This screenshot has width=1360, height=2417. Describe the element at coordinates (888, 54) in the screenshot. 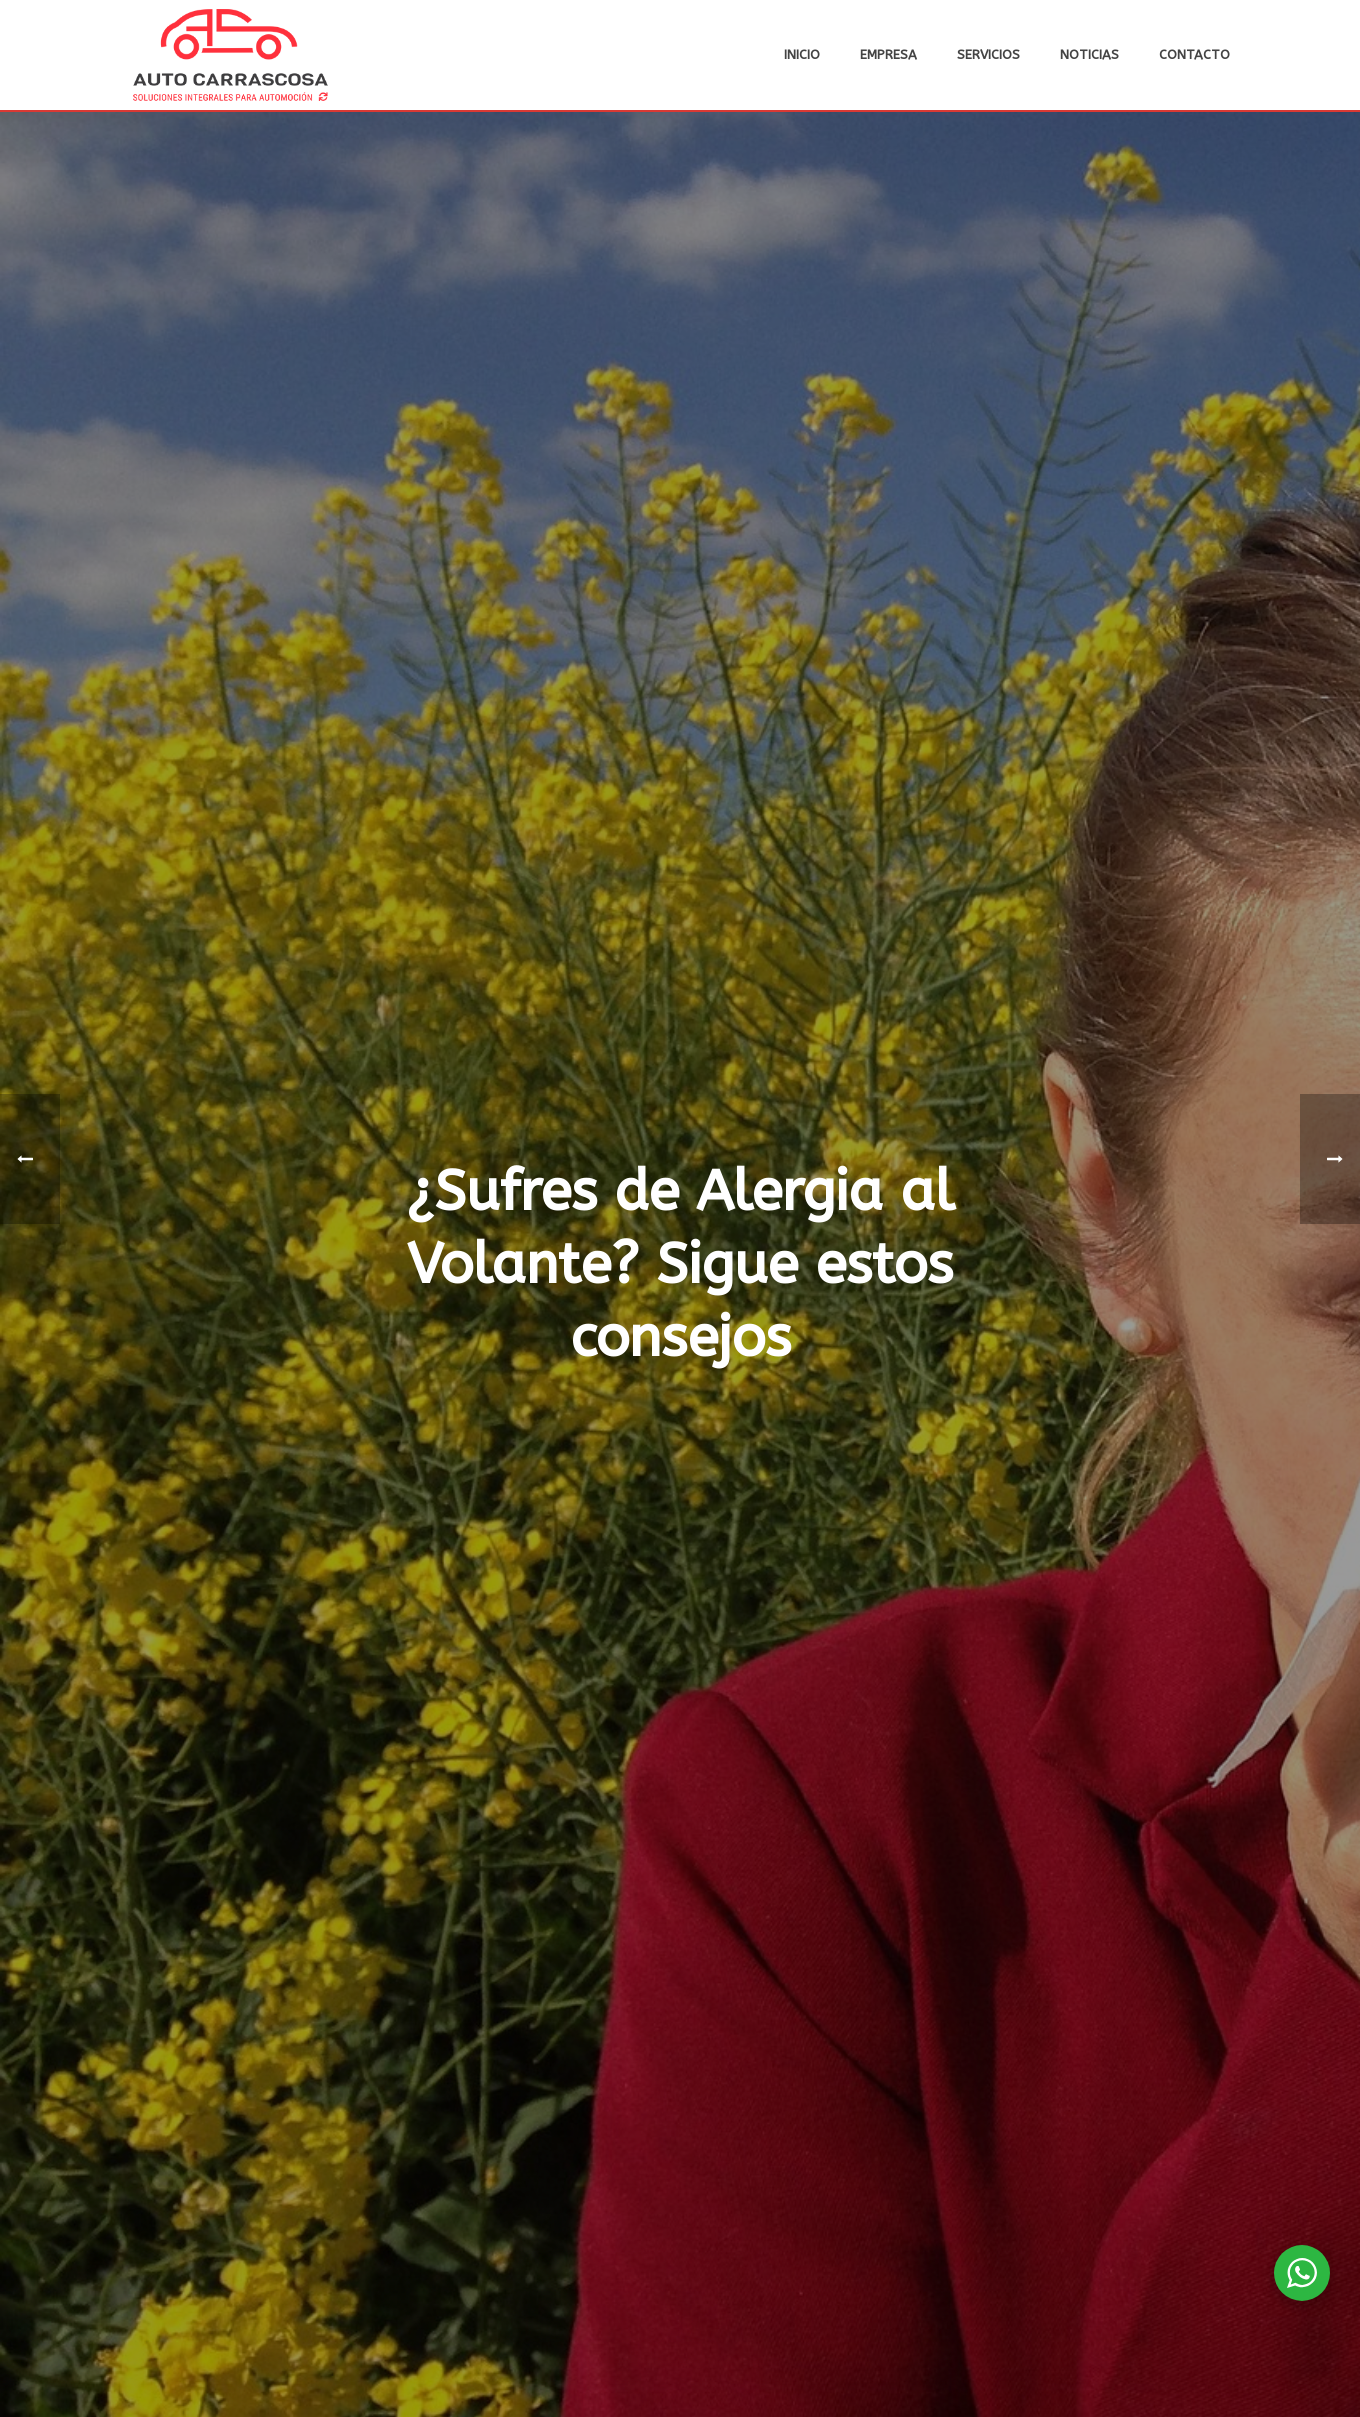

I see `Empresa` at that location.